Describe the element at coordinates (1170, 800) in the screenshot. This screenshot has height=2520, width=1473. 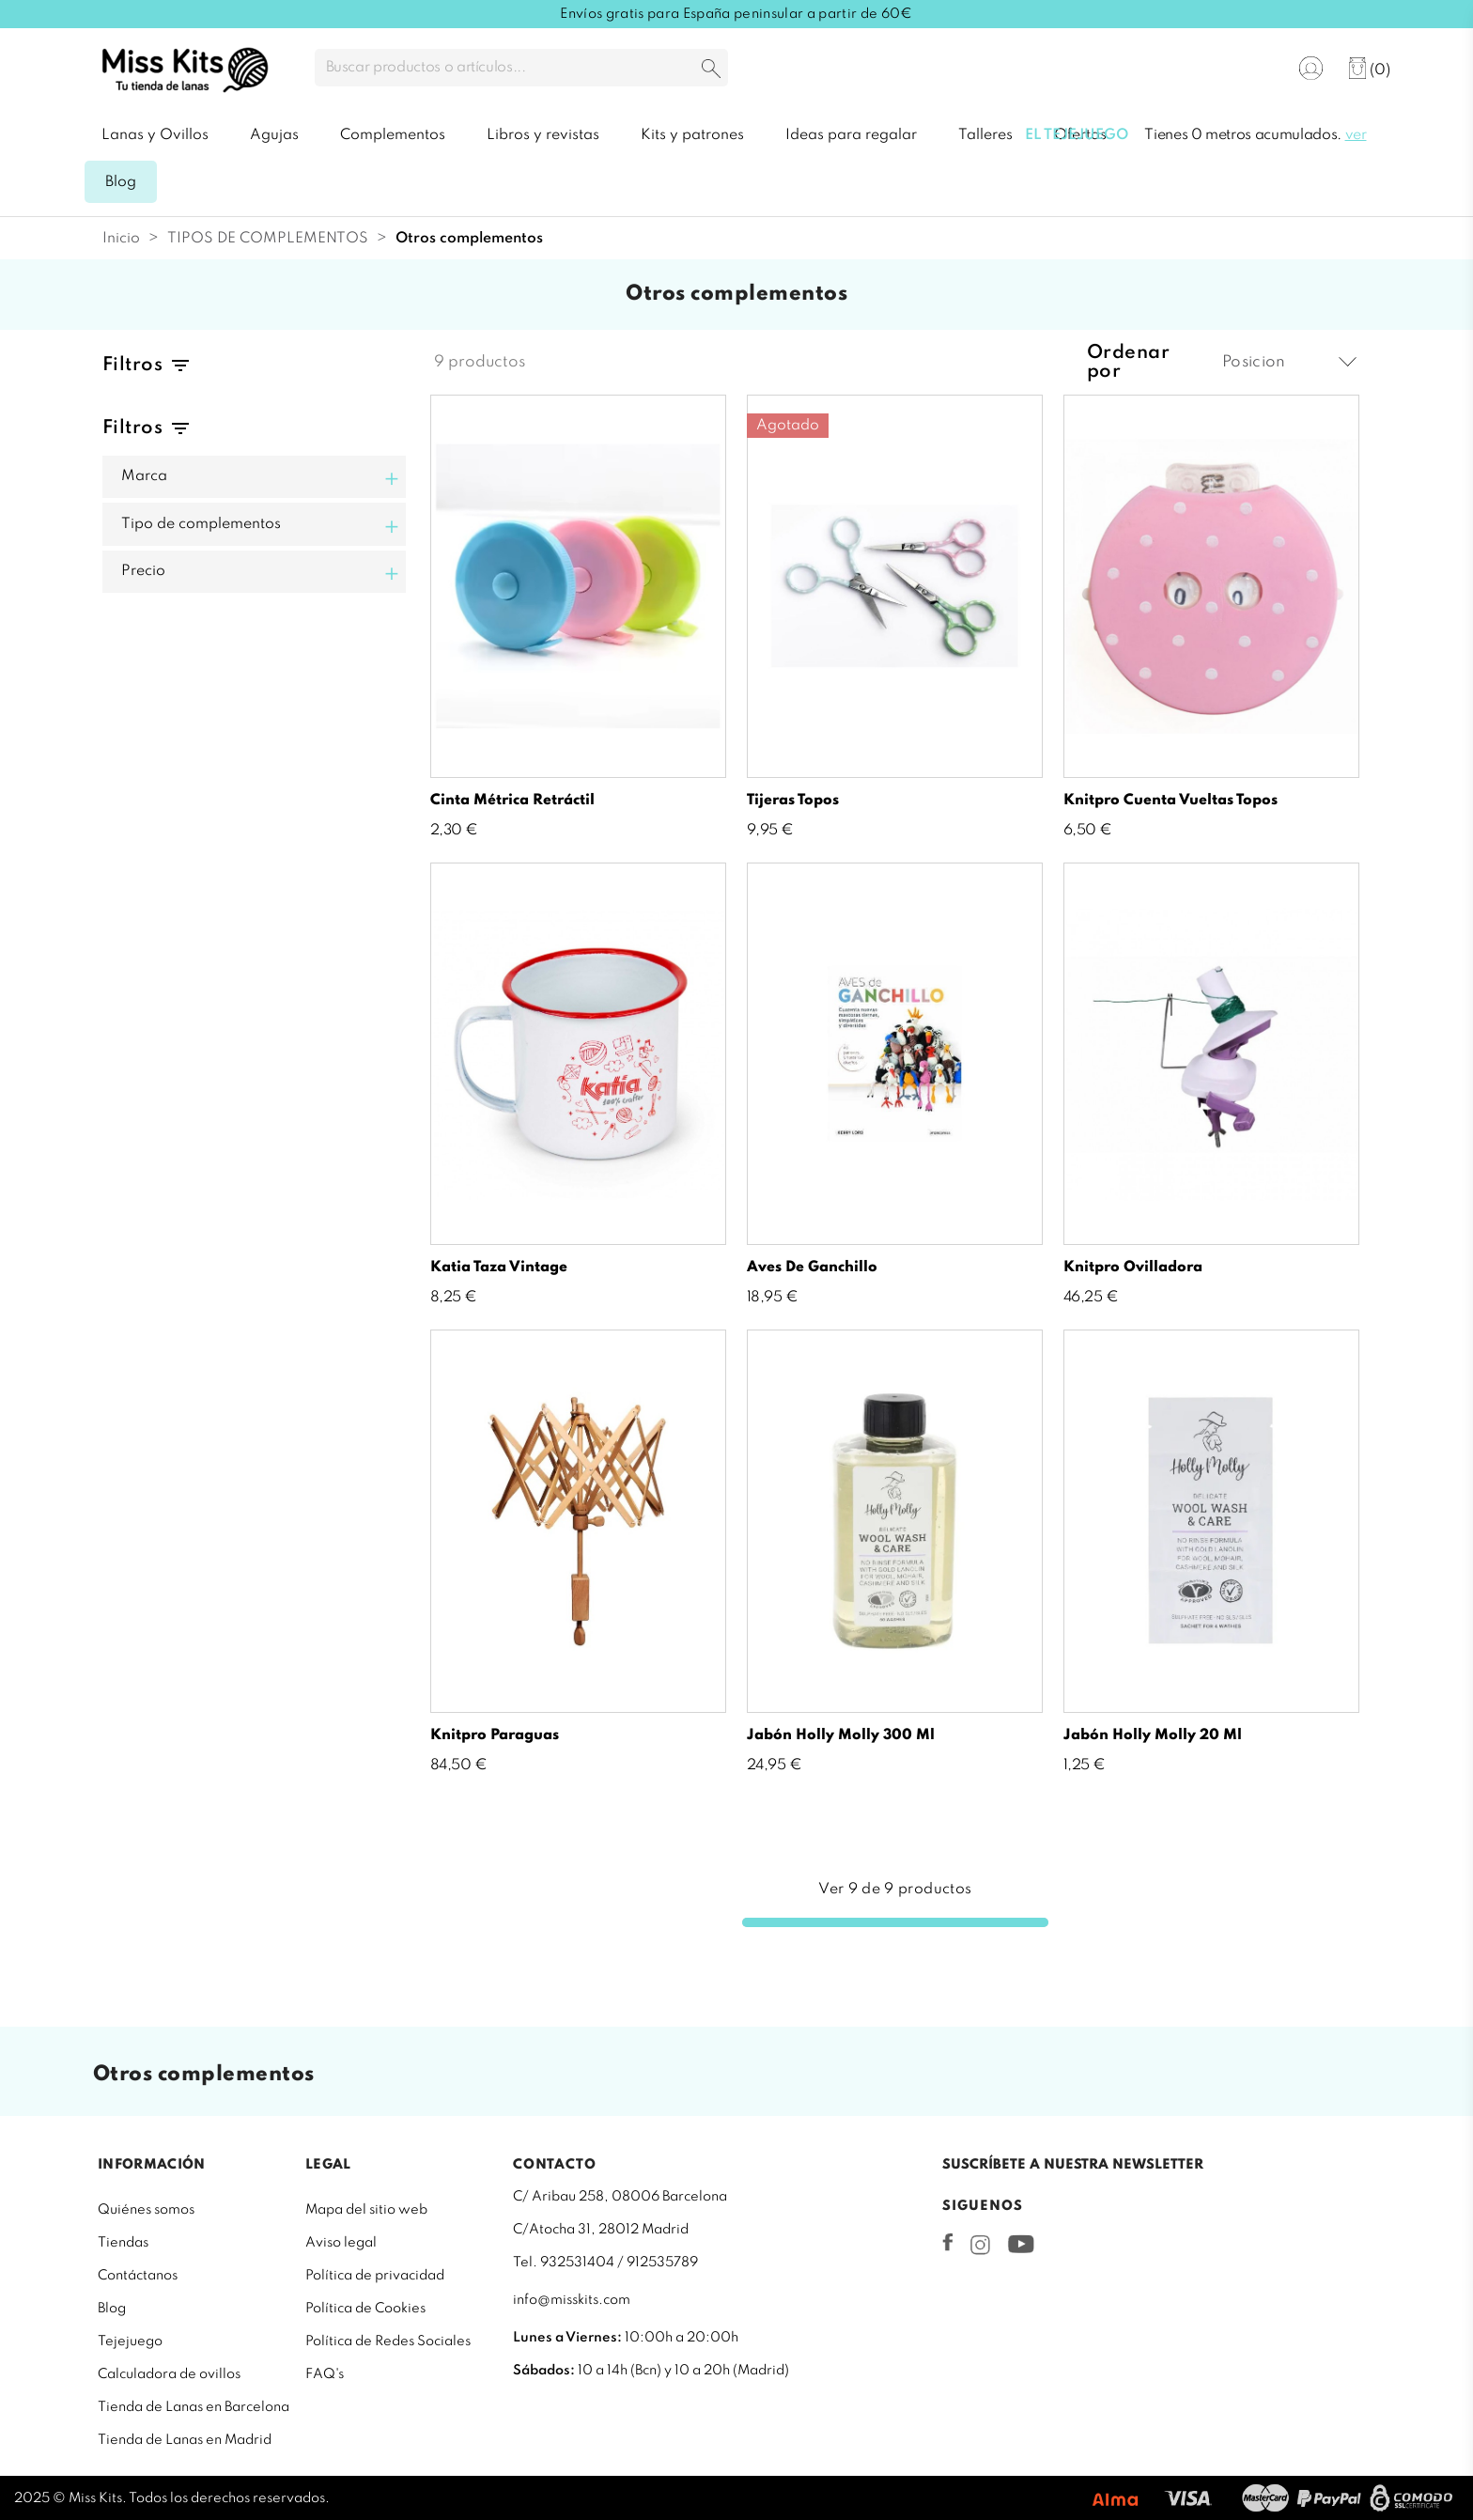
I see `Knitpro Cuenta Vueltas topos` at that location.